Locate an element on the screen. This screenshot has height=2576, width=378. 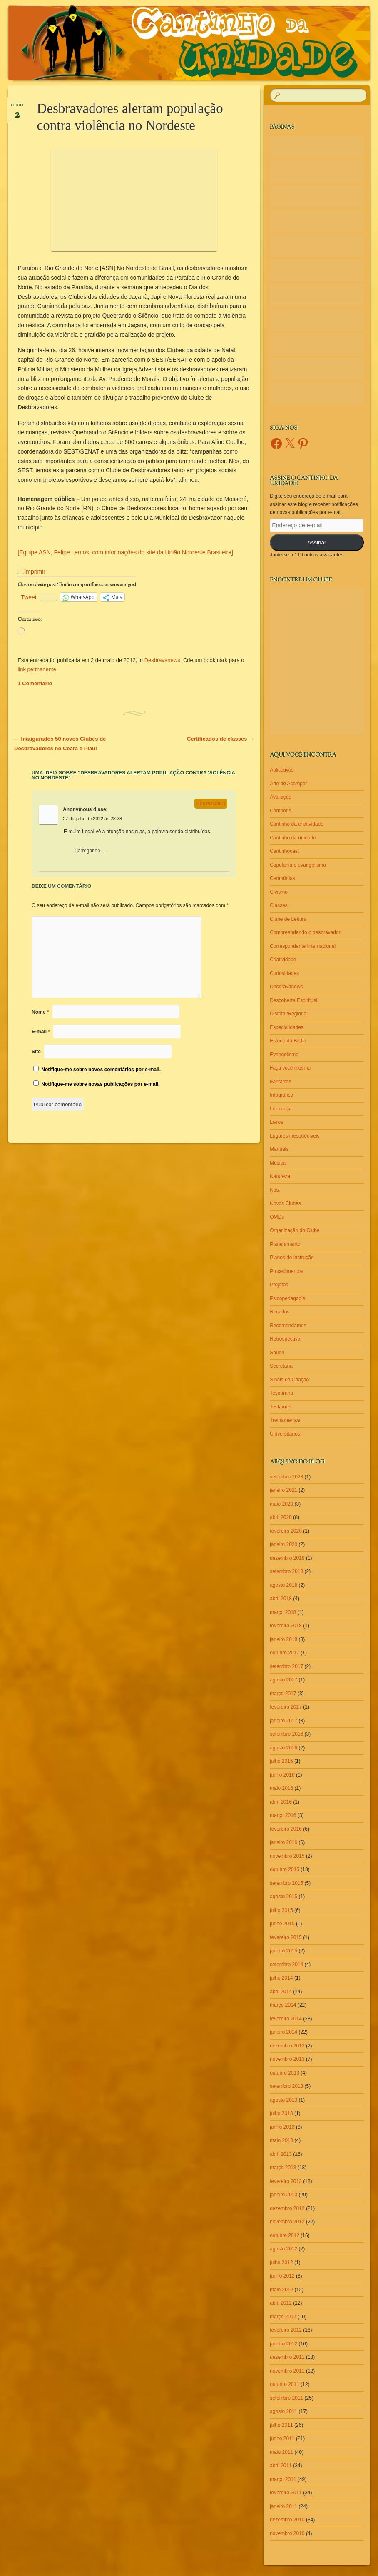
abril 2012 is located at coordinates (281, 2303).